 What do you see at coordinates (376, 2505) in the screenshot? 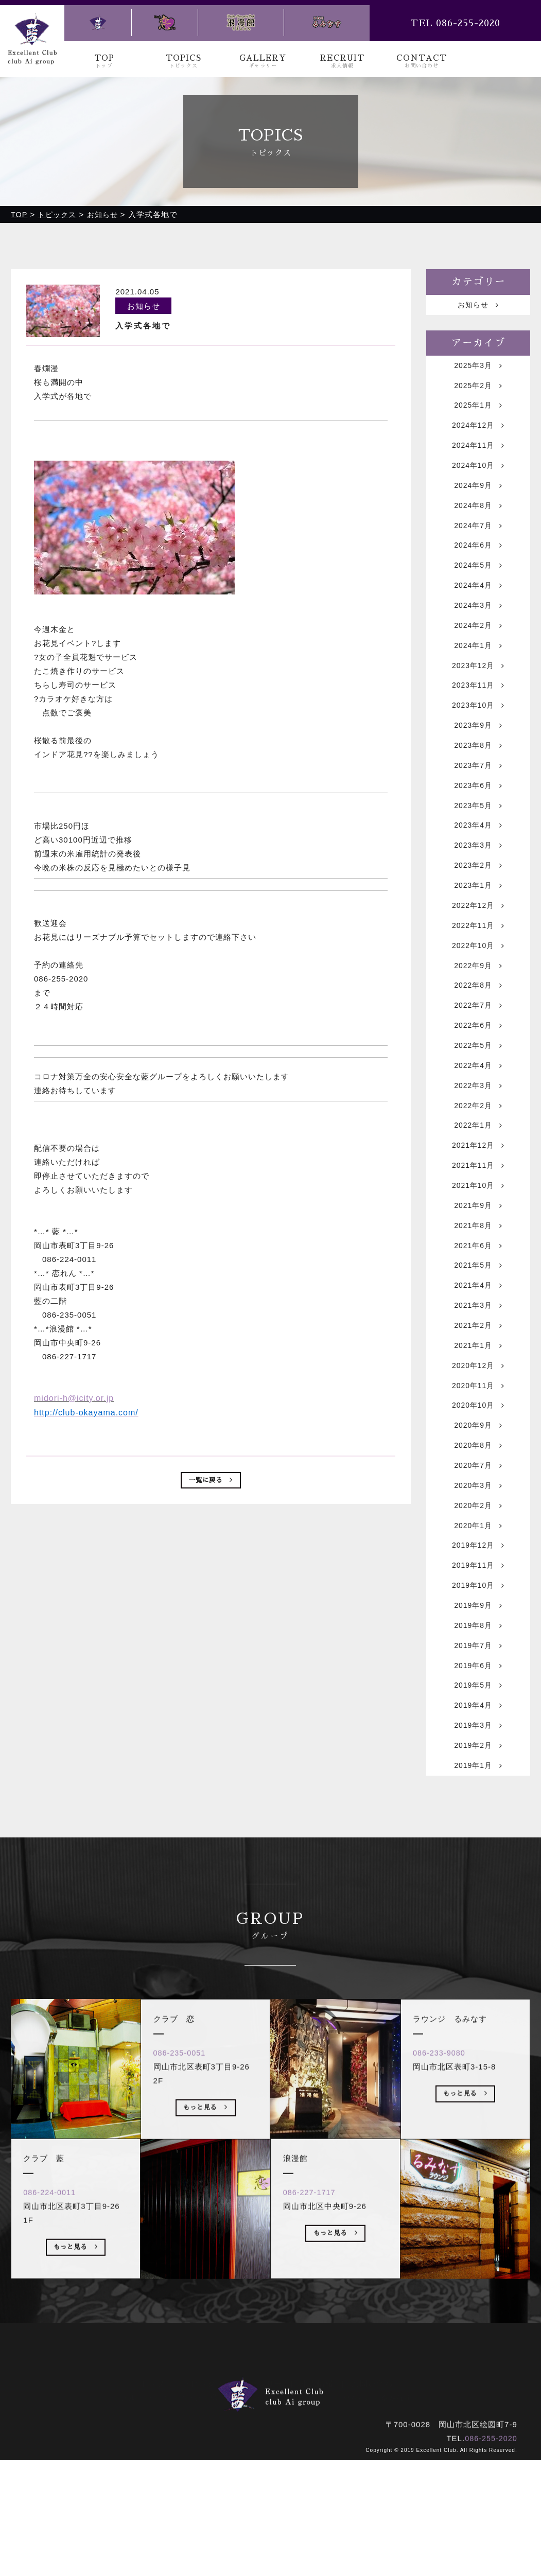
I see `ラウンジ るみなす` at bounding box center [376, 2505].